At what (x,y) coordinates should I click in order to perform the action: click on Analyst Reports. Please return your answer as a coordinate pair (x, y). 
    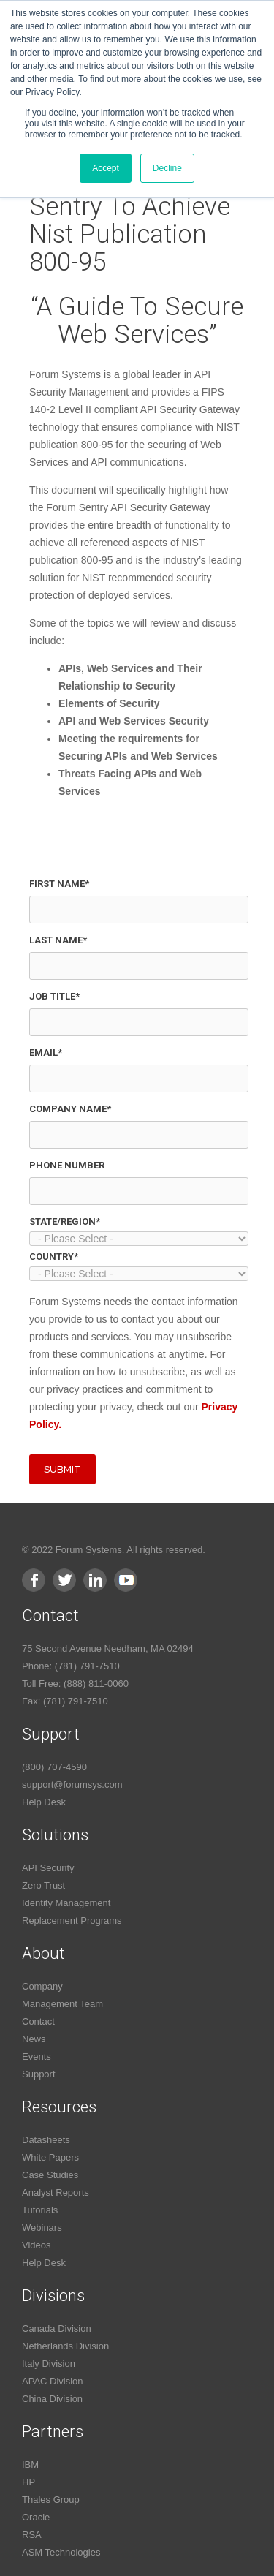
    Looking at the image, I should click on (55, 2192).